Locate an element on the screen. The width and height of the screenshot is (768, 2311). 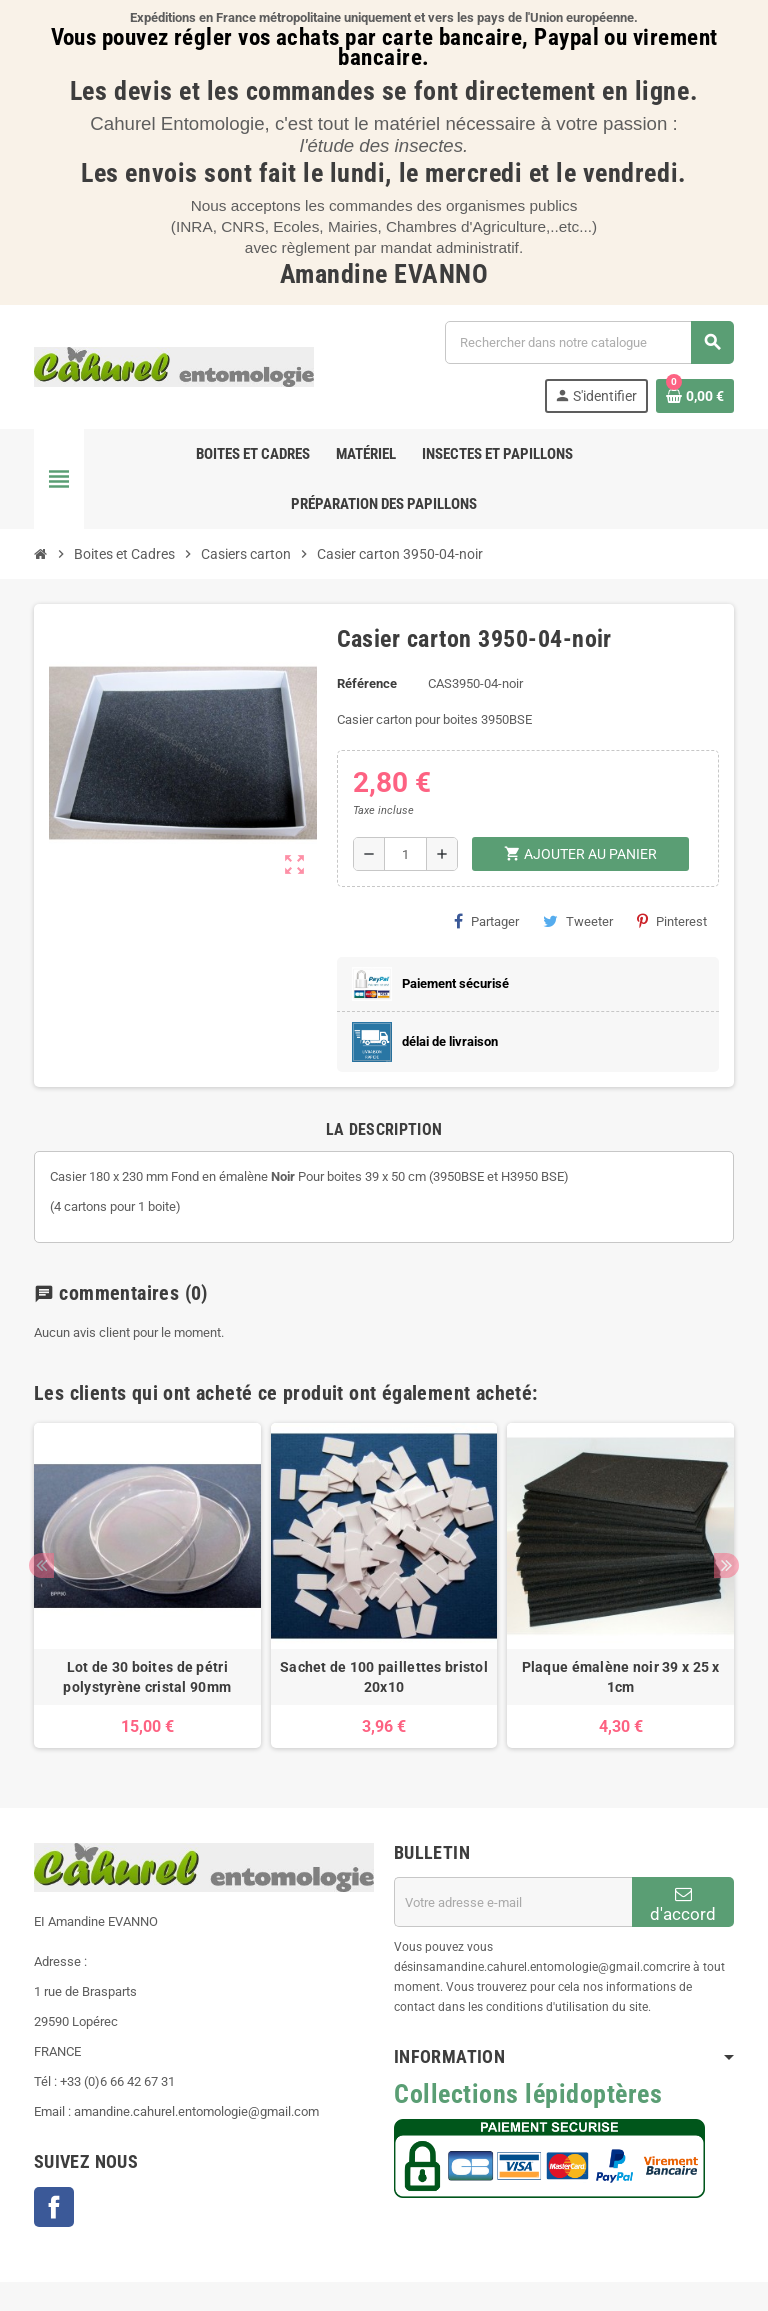
Plaque émalène noir 39 x 25 x 1cm is located at coordinates (621, 1677).